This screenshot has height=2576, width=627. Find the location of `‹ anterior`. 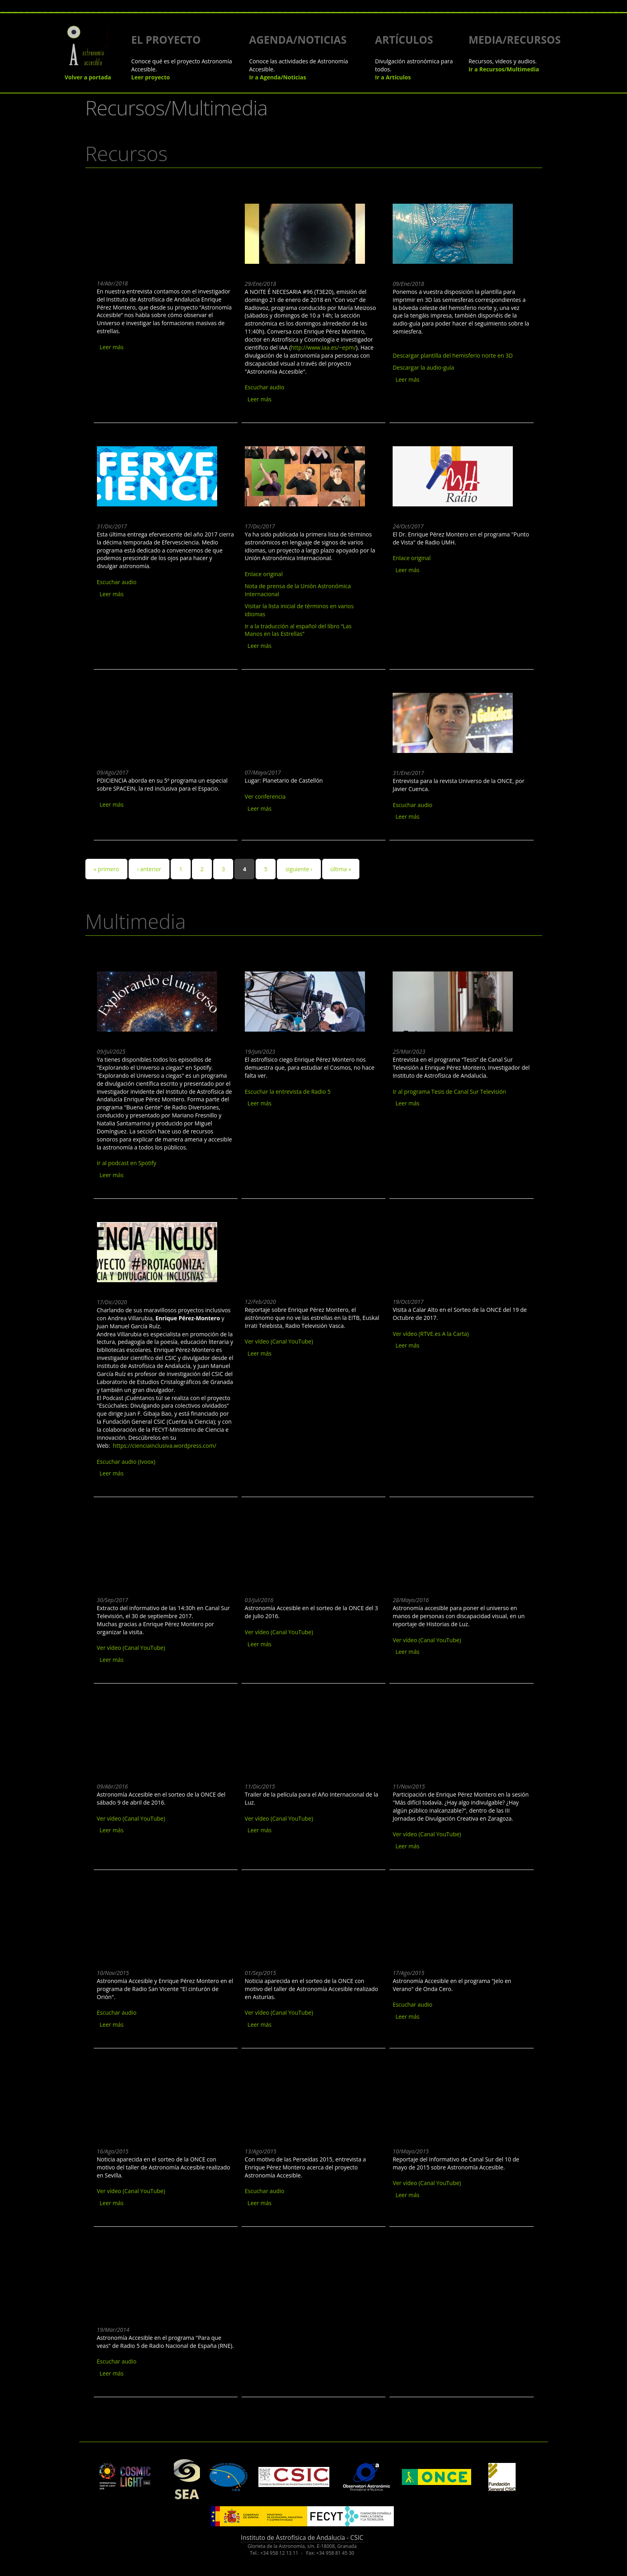

‹ anterior is located at coordinates (149, 869).